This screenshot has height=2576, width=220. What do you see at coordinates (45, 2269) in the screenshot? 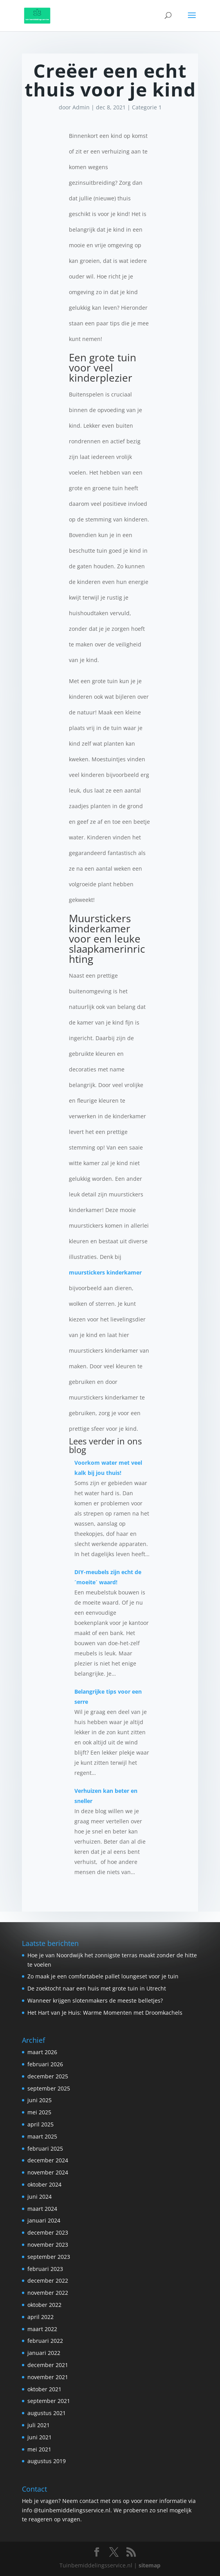
I see `februari 2023` at bounding box center [45, 2269].